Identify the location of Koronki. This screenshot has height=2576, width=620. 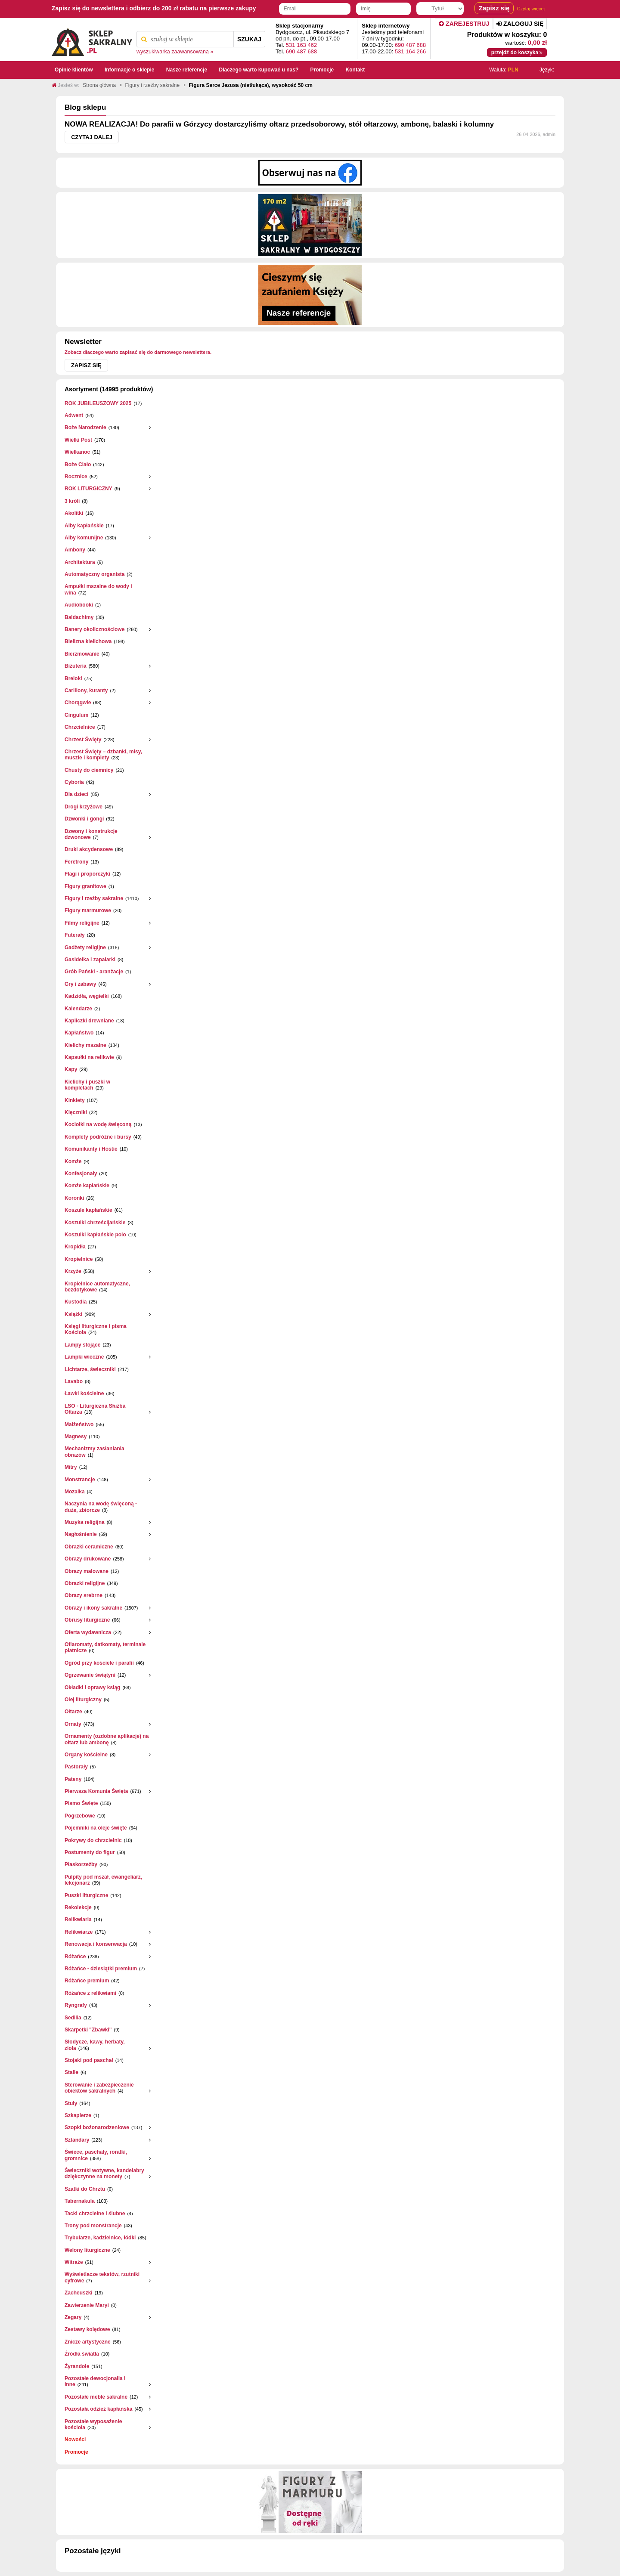
(74, 1198).